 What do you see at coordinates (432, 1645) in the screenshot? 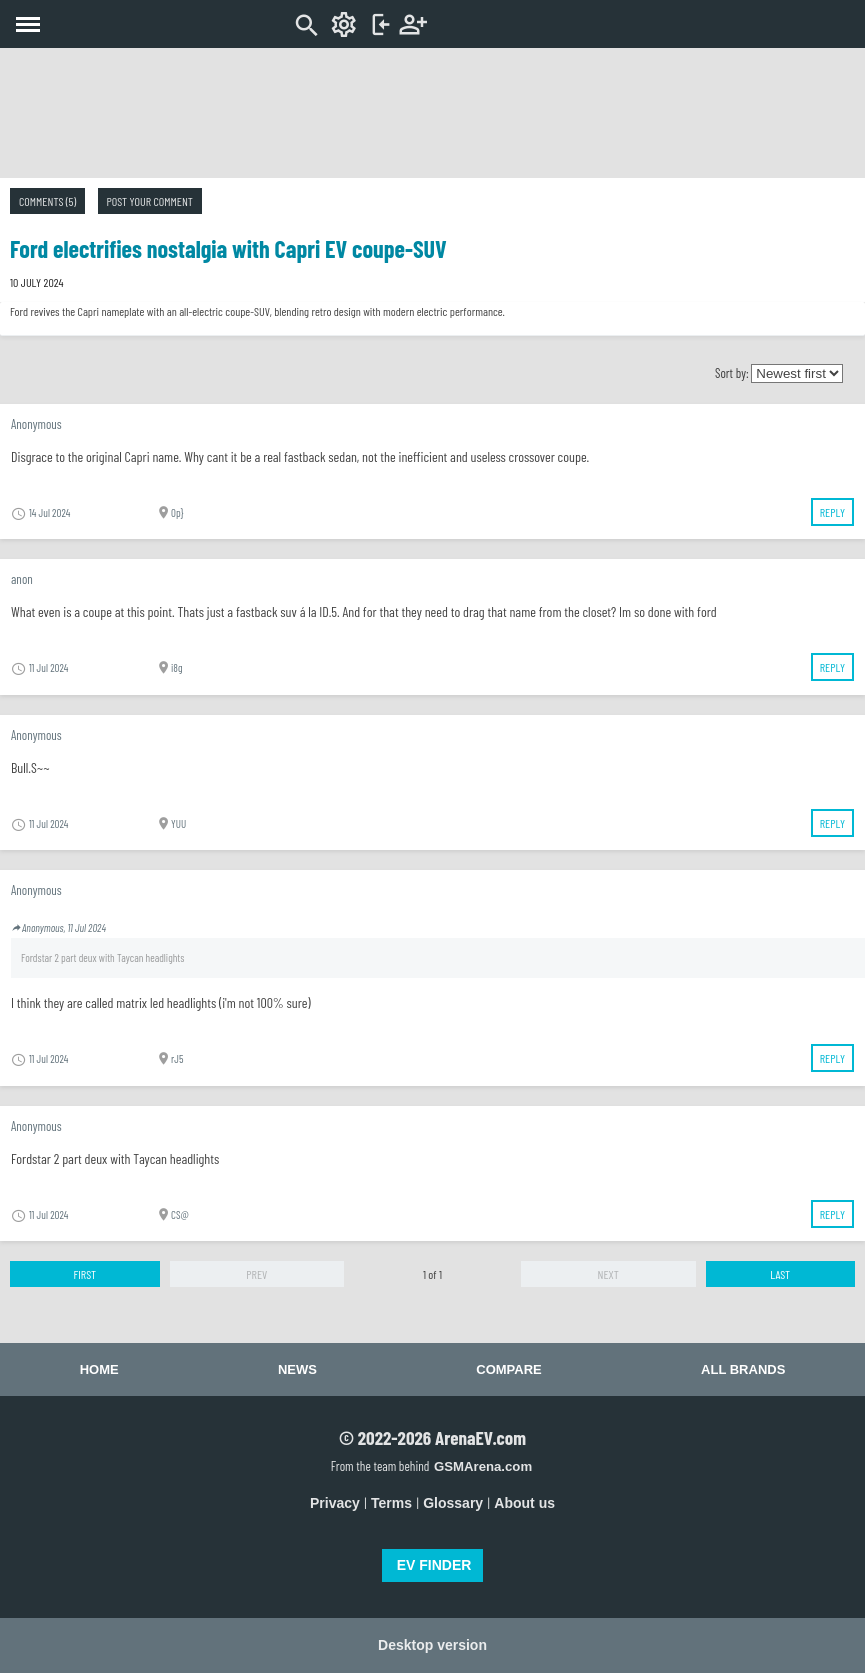
I see `Desktop version` at bounding box center [432, 1645].